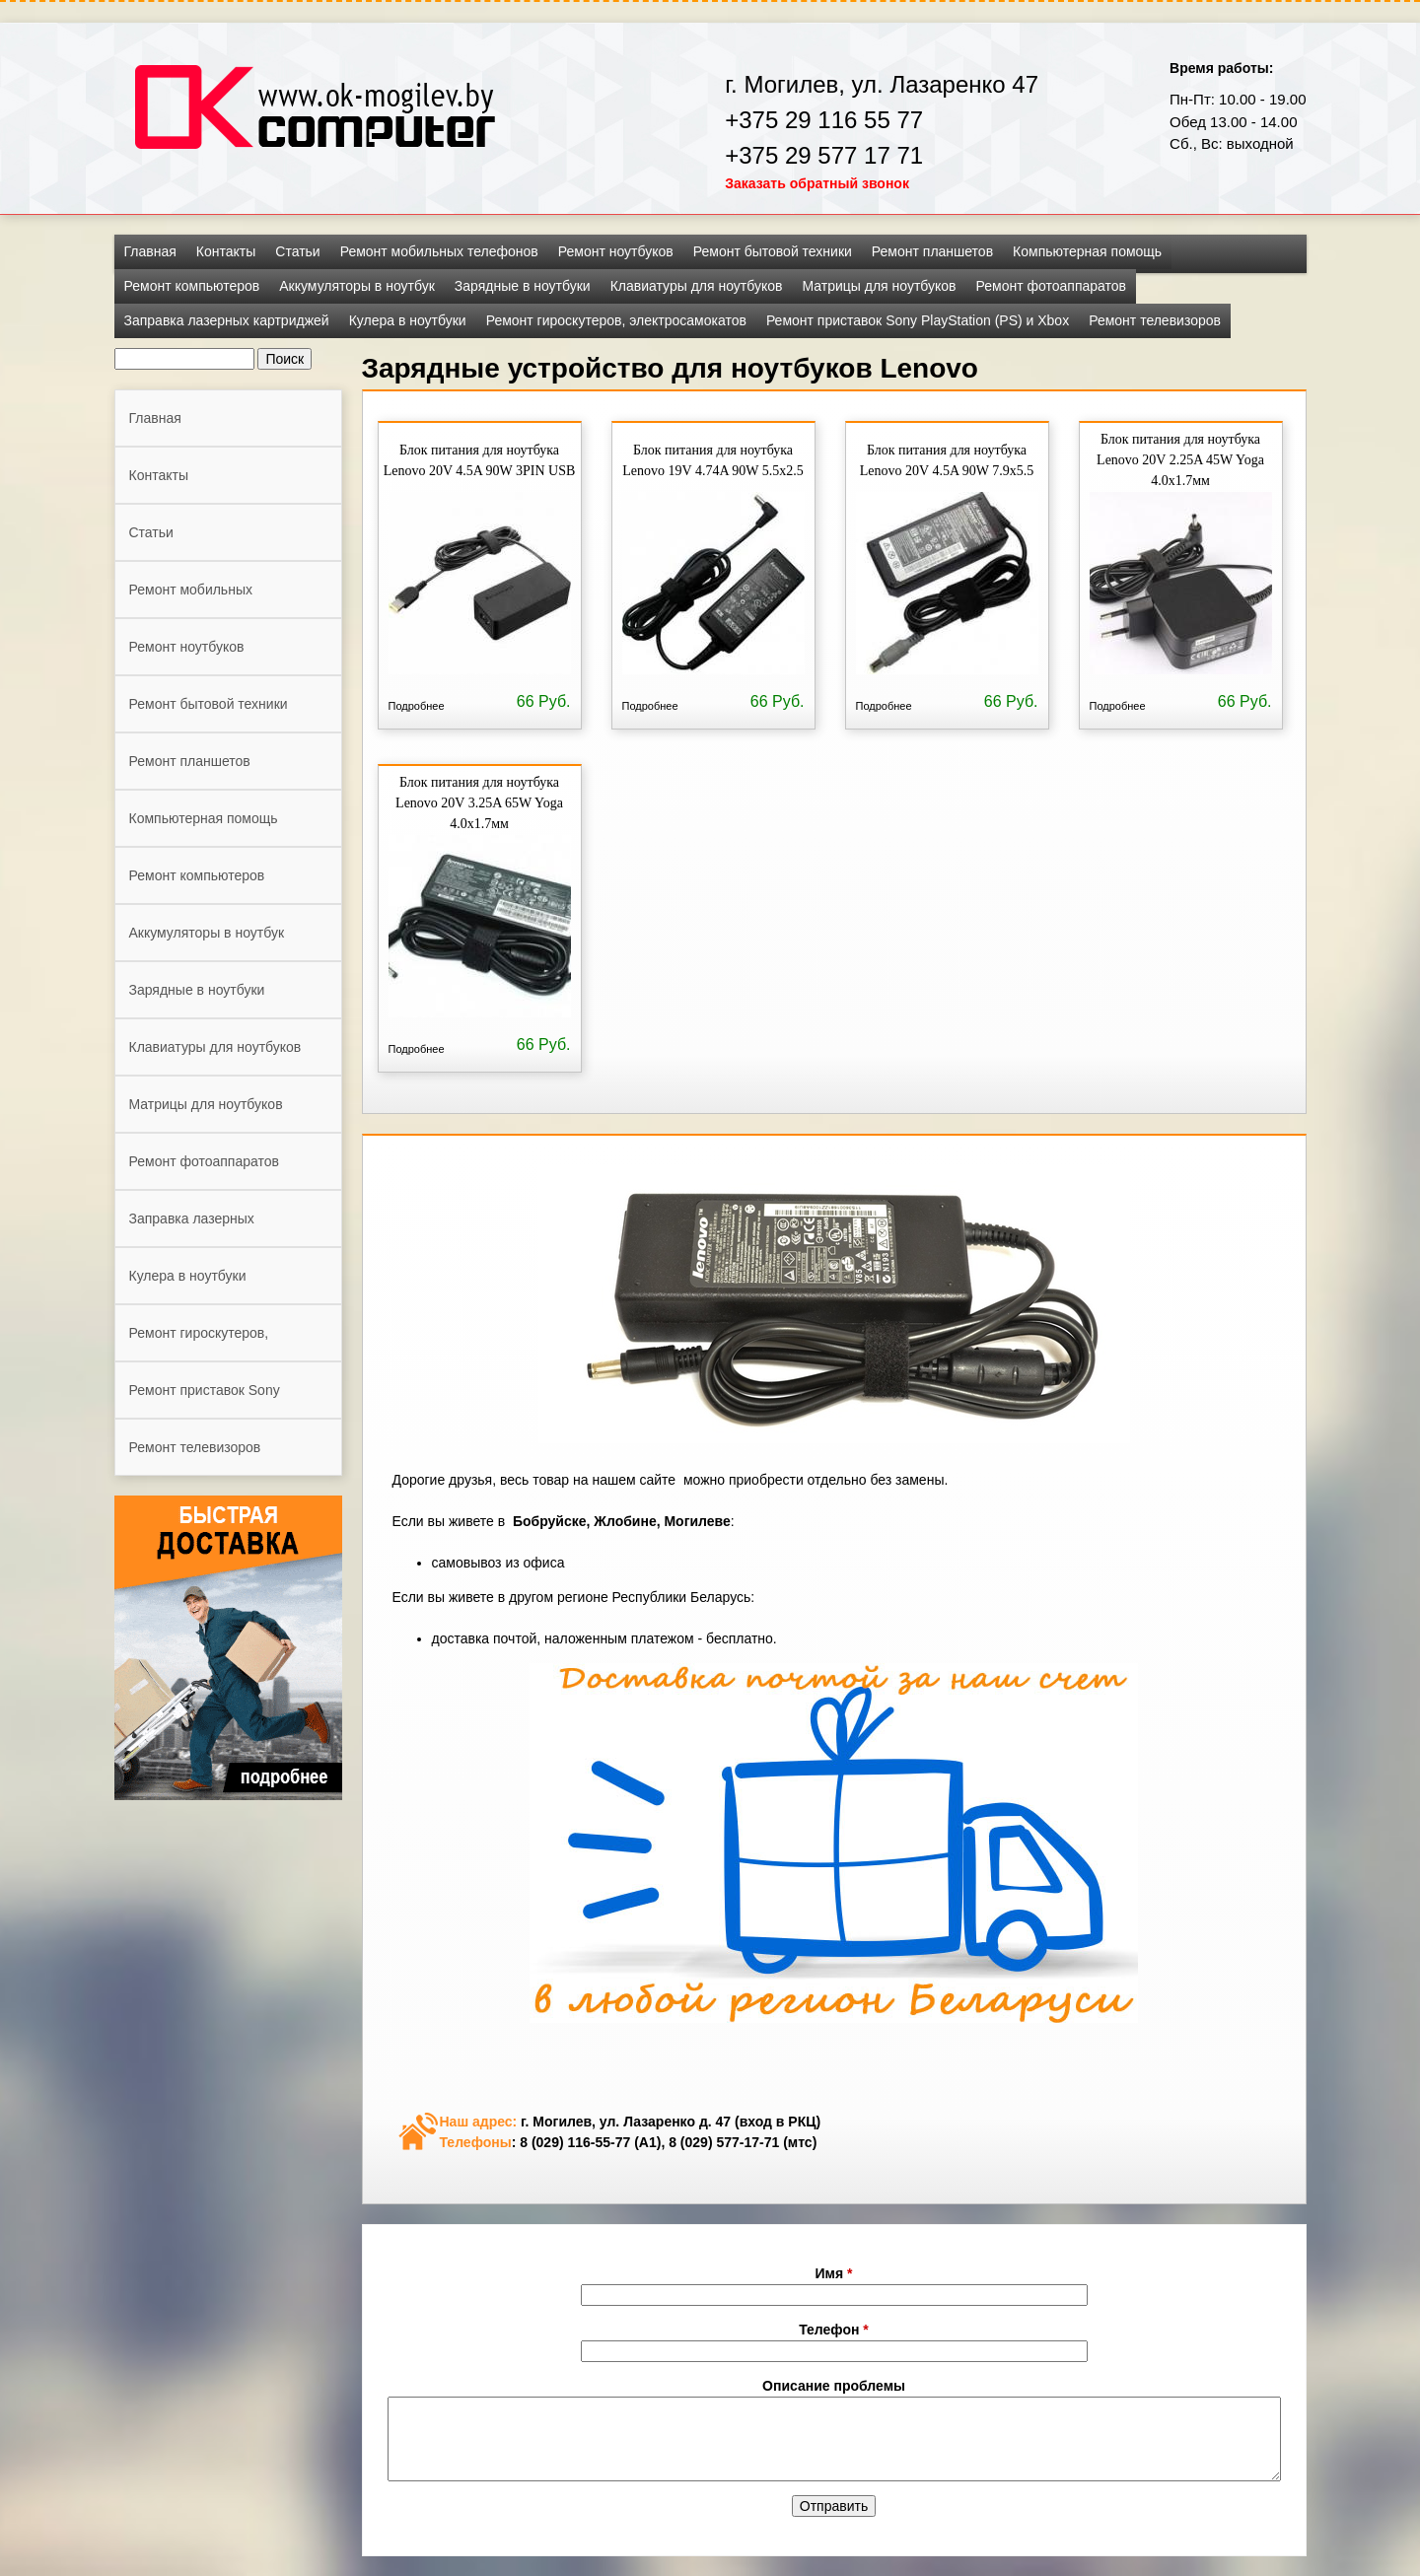 This screenshot has width=1420, height=2576. Describe the element at coordinates (1180, 460) in the screenshot. I see `Блок питания для ноутбука Lenovo 20V 2.25A 45W Yoga 4.0x1.7мм` at that location.